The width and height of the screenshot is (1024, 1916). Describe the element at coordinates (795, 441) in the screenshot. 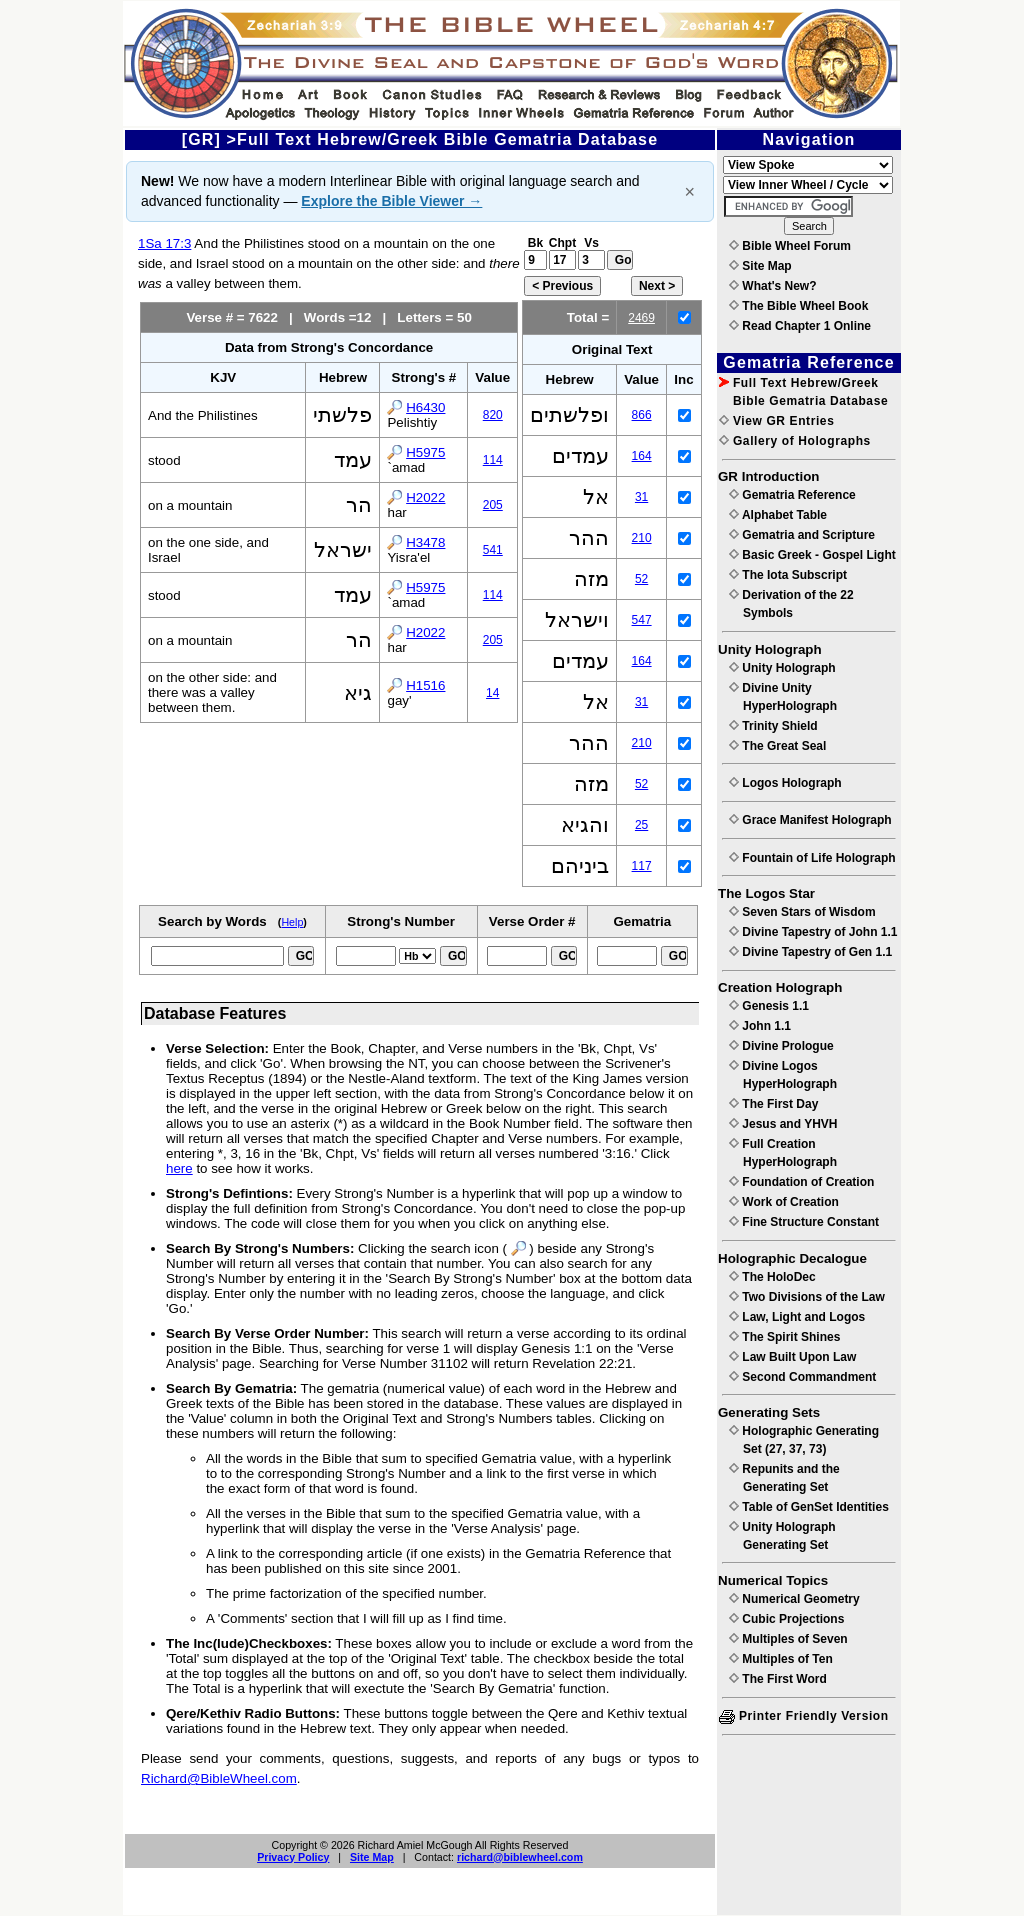

I see `Gallery of Holographs` at that location.